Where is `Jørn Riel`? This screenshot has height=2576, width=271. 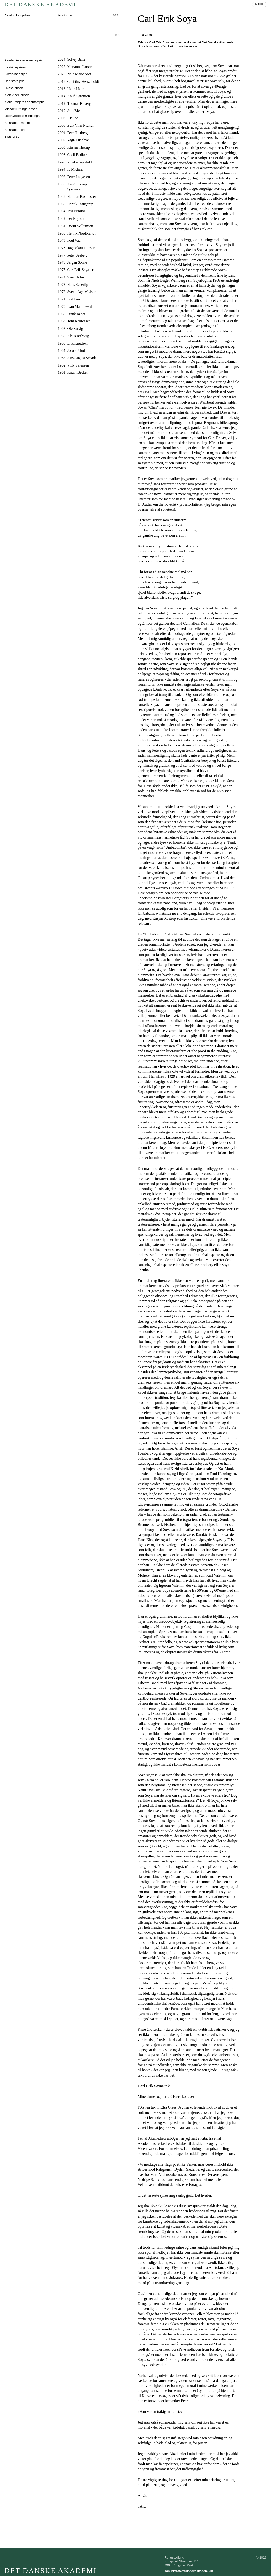
Jørn Riel is located at coordinates (74, 111).